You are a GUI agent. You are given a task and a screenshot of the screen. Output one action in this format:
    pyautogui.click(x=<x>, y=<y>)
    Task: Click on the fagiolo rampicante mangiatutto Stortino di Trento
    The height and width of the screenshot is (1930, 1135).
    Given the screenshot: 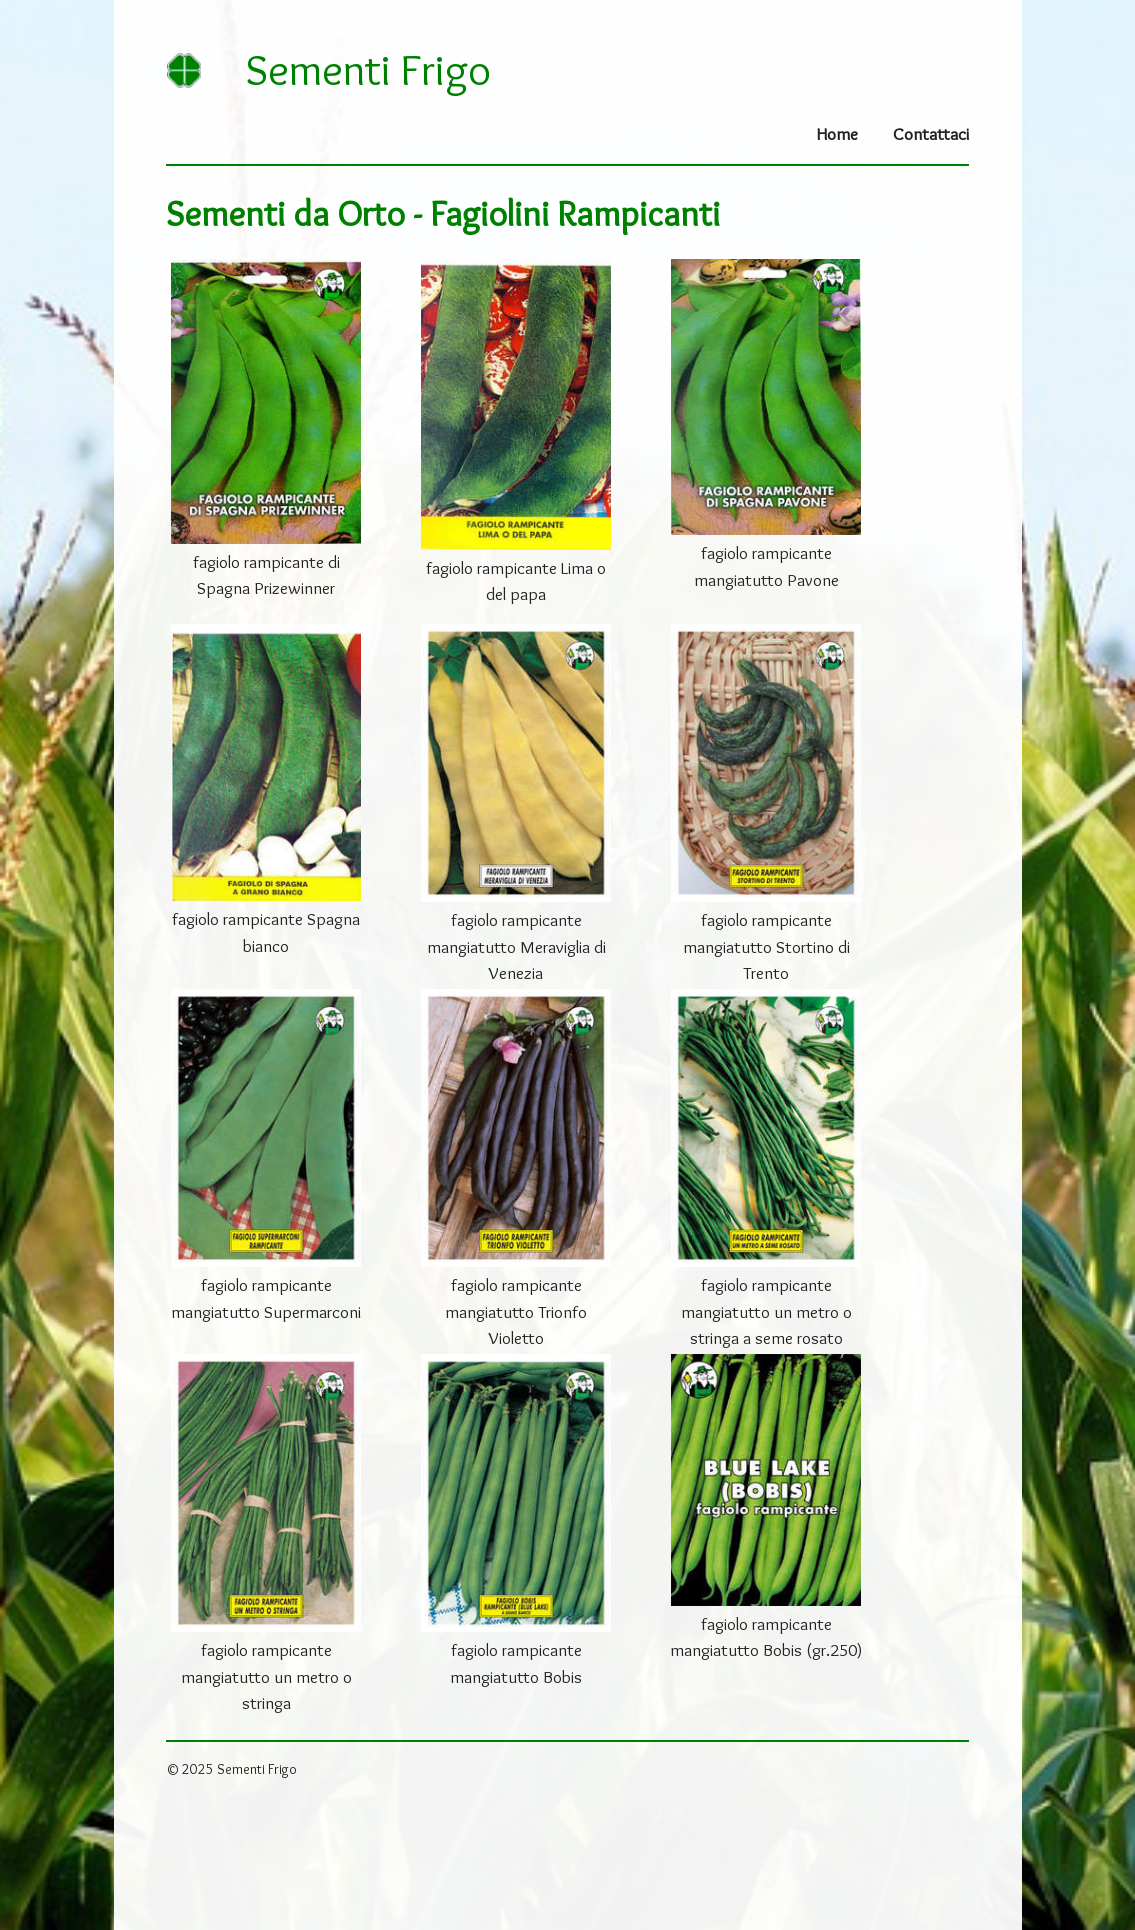 What is the action you would take?
    pyautogui.click(x=766, y=946)
    